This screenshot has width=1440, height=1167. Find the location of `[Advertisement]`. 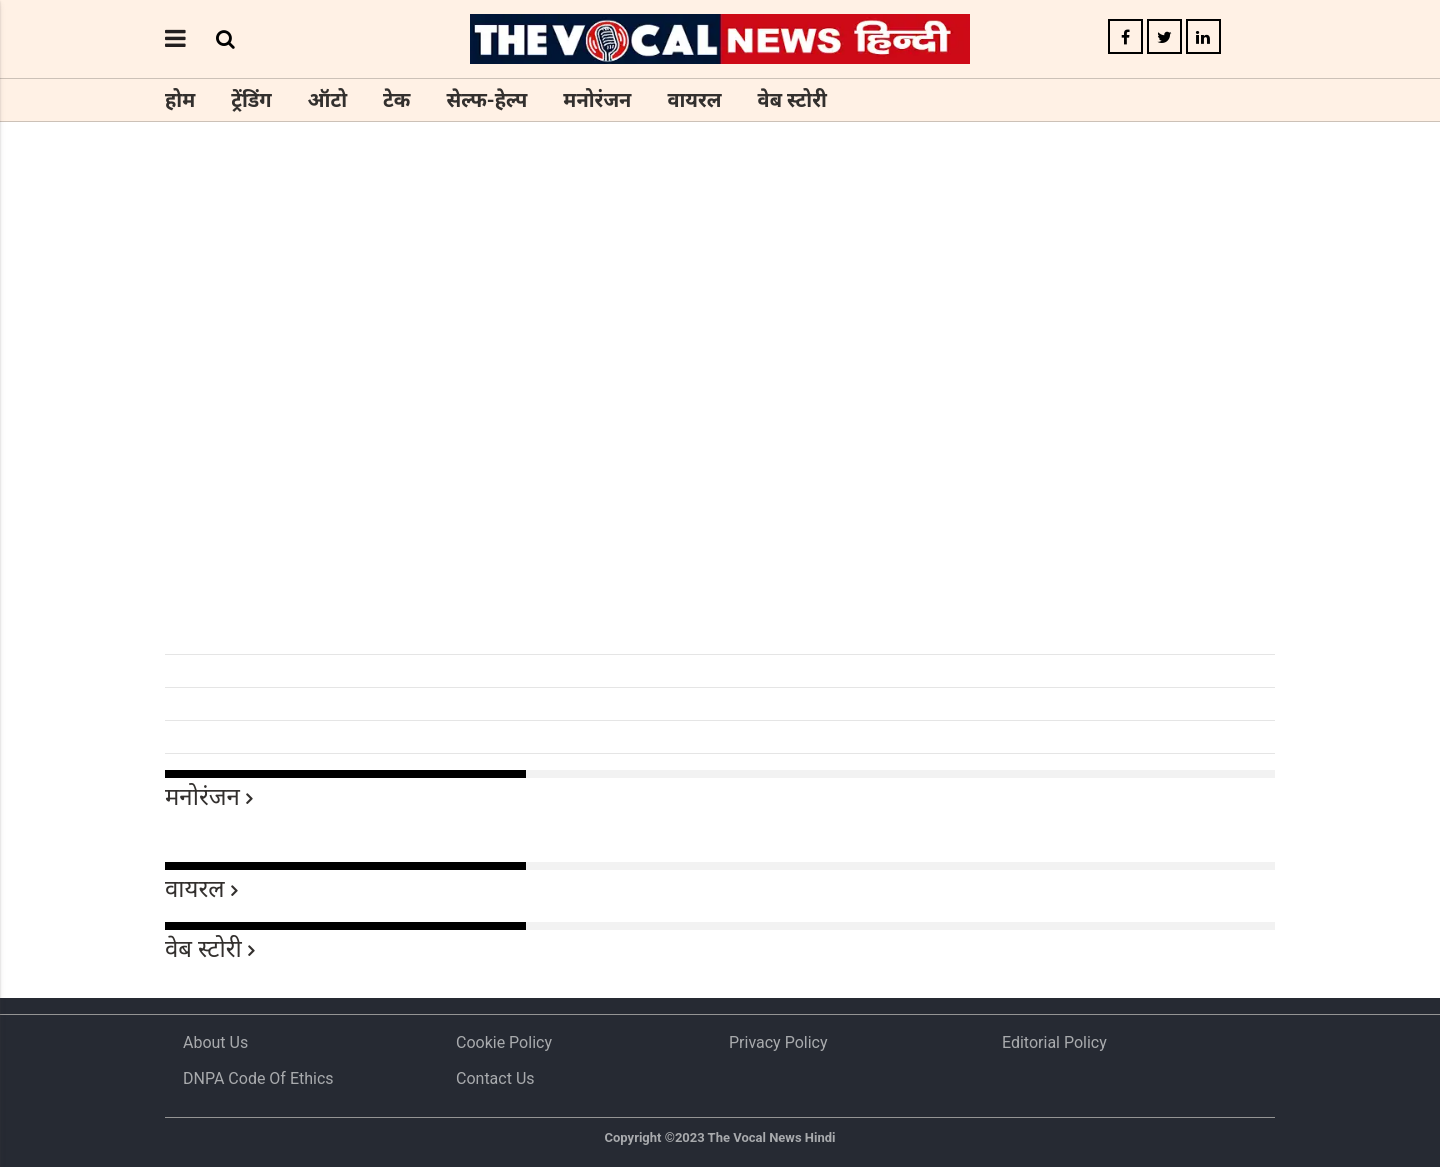

[Advertisement] is located at coordinates (720, 498).